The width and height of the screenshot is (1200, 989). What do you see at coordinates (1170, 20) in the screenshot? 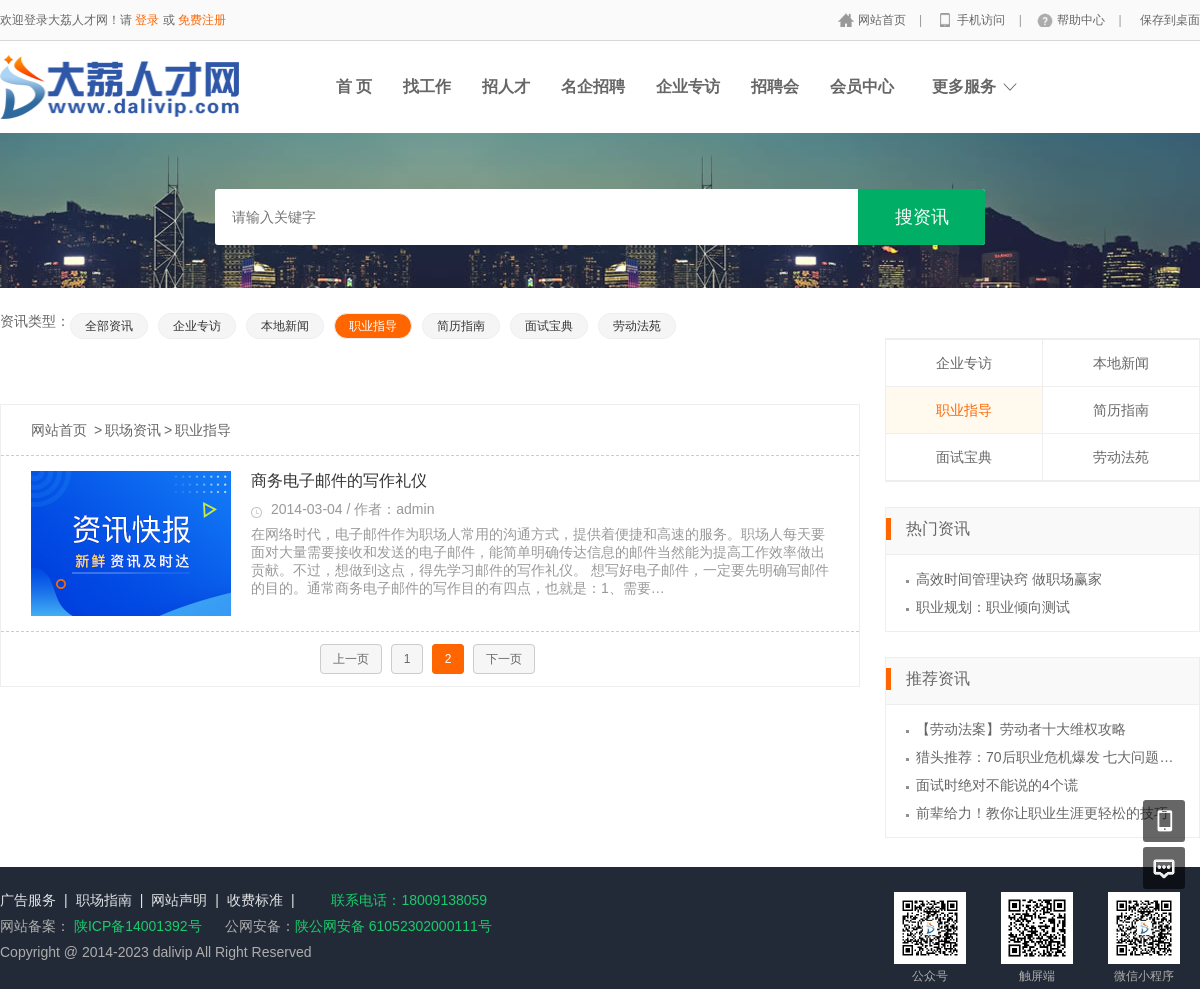
I see `保存到桌面` at bounding box center [1170, 20].